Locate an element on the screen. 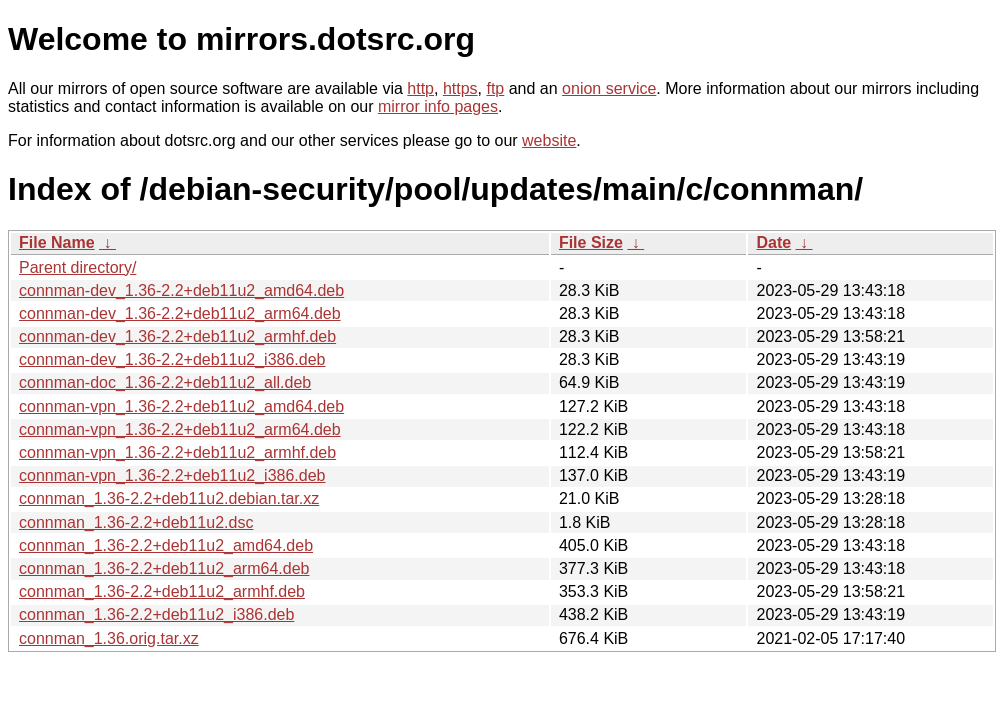 Image resolution: width=1004 pixels, height=720 pixels. connman-vpn_1.36-2.2+deb11u2_arm64.deb is located at coordinates (180, 429).